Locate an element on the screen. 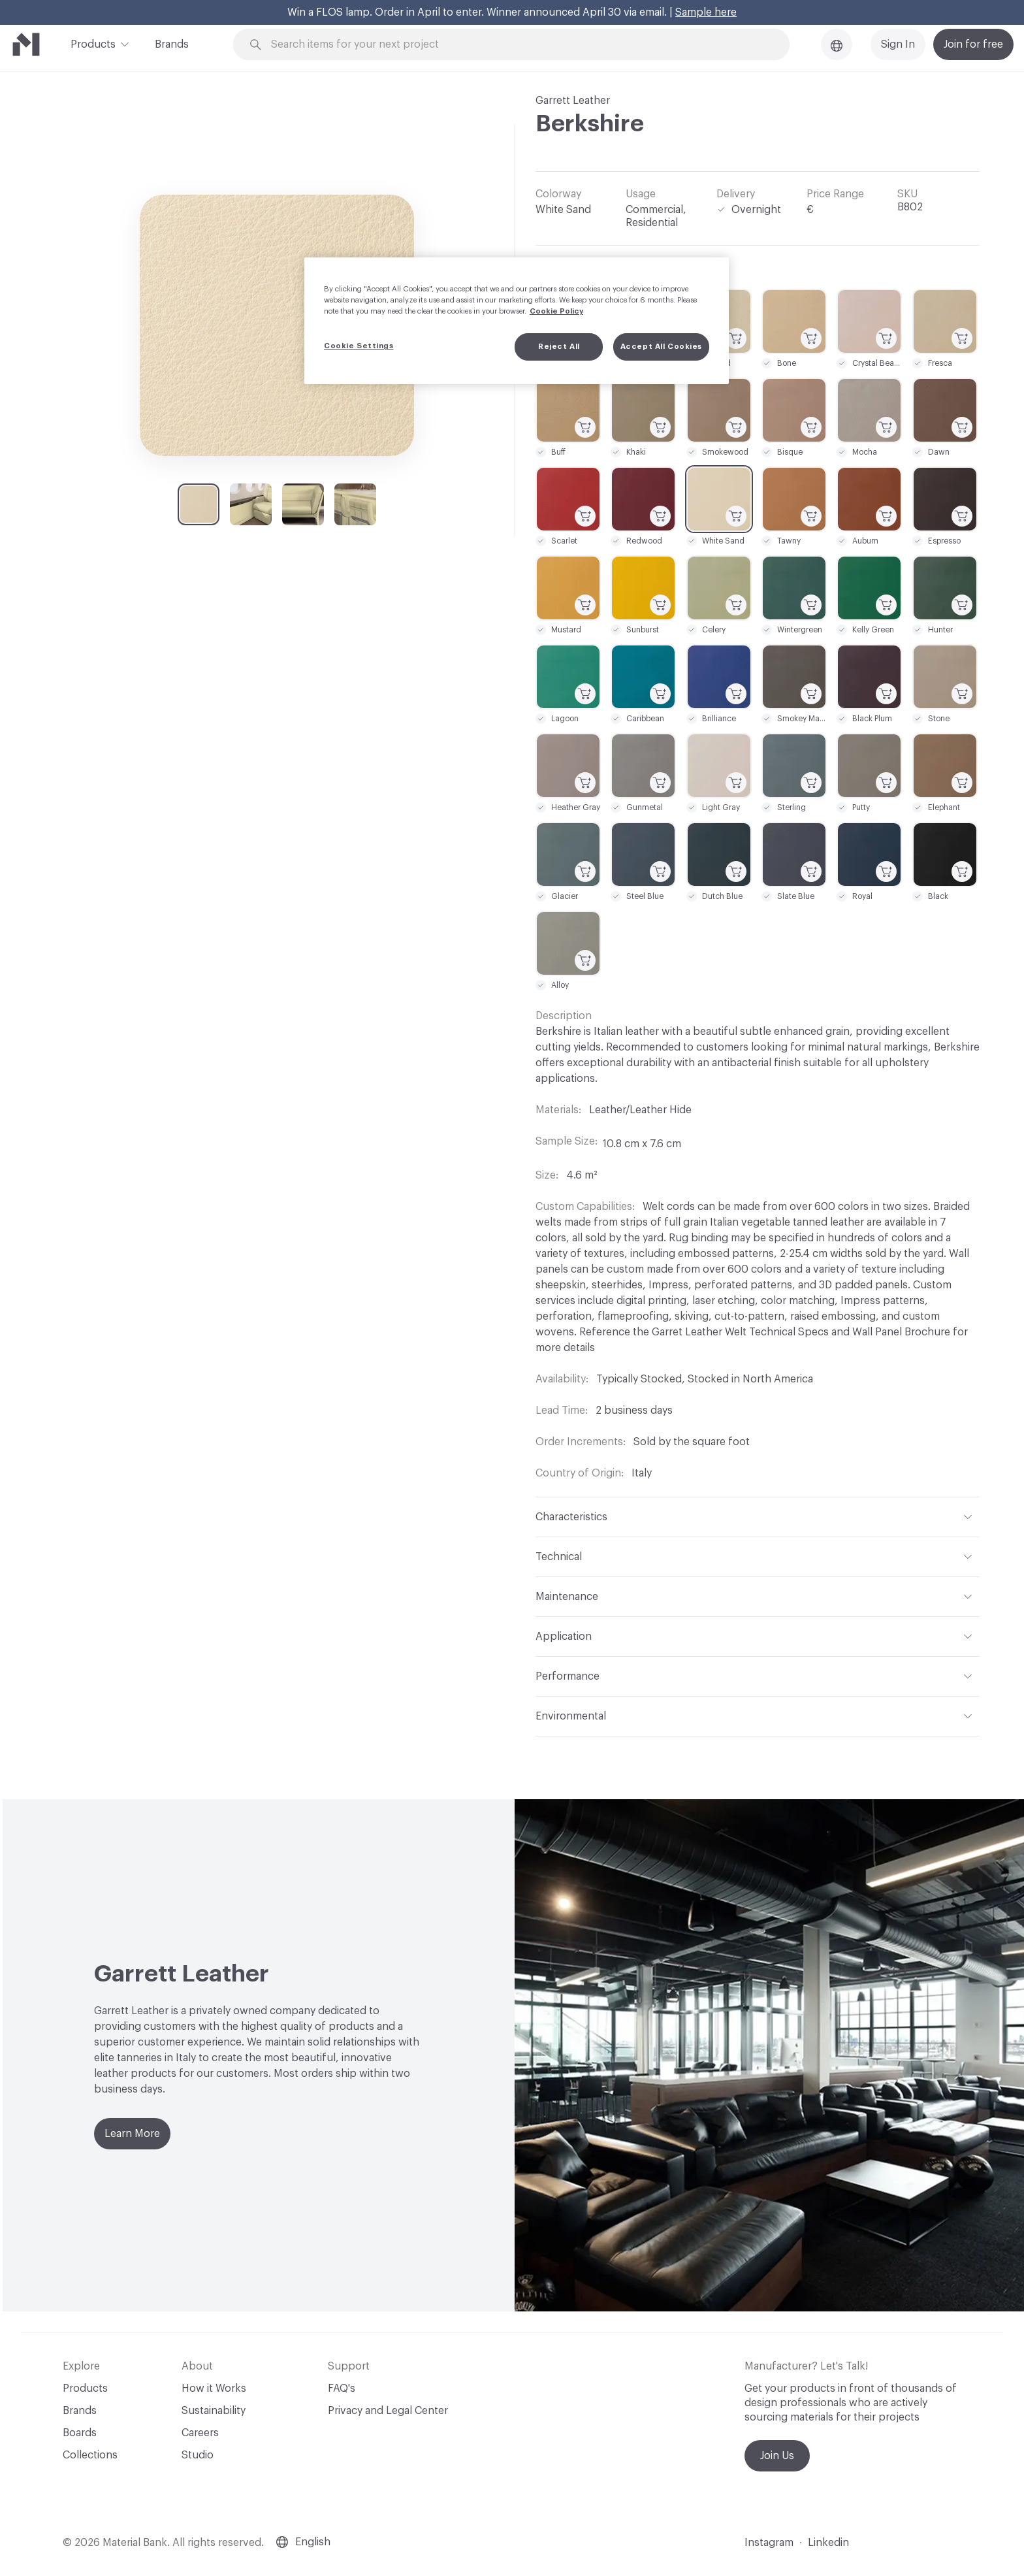 The height and width of the screenshot is (2576, 1024). Sign In is located at coordinates (898, 44).